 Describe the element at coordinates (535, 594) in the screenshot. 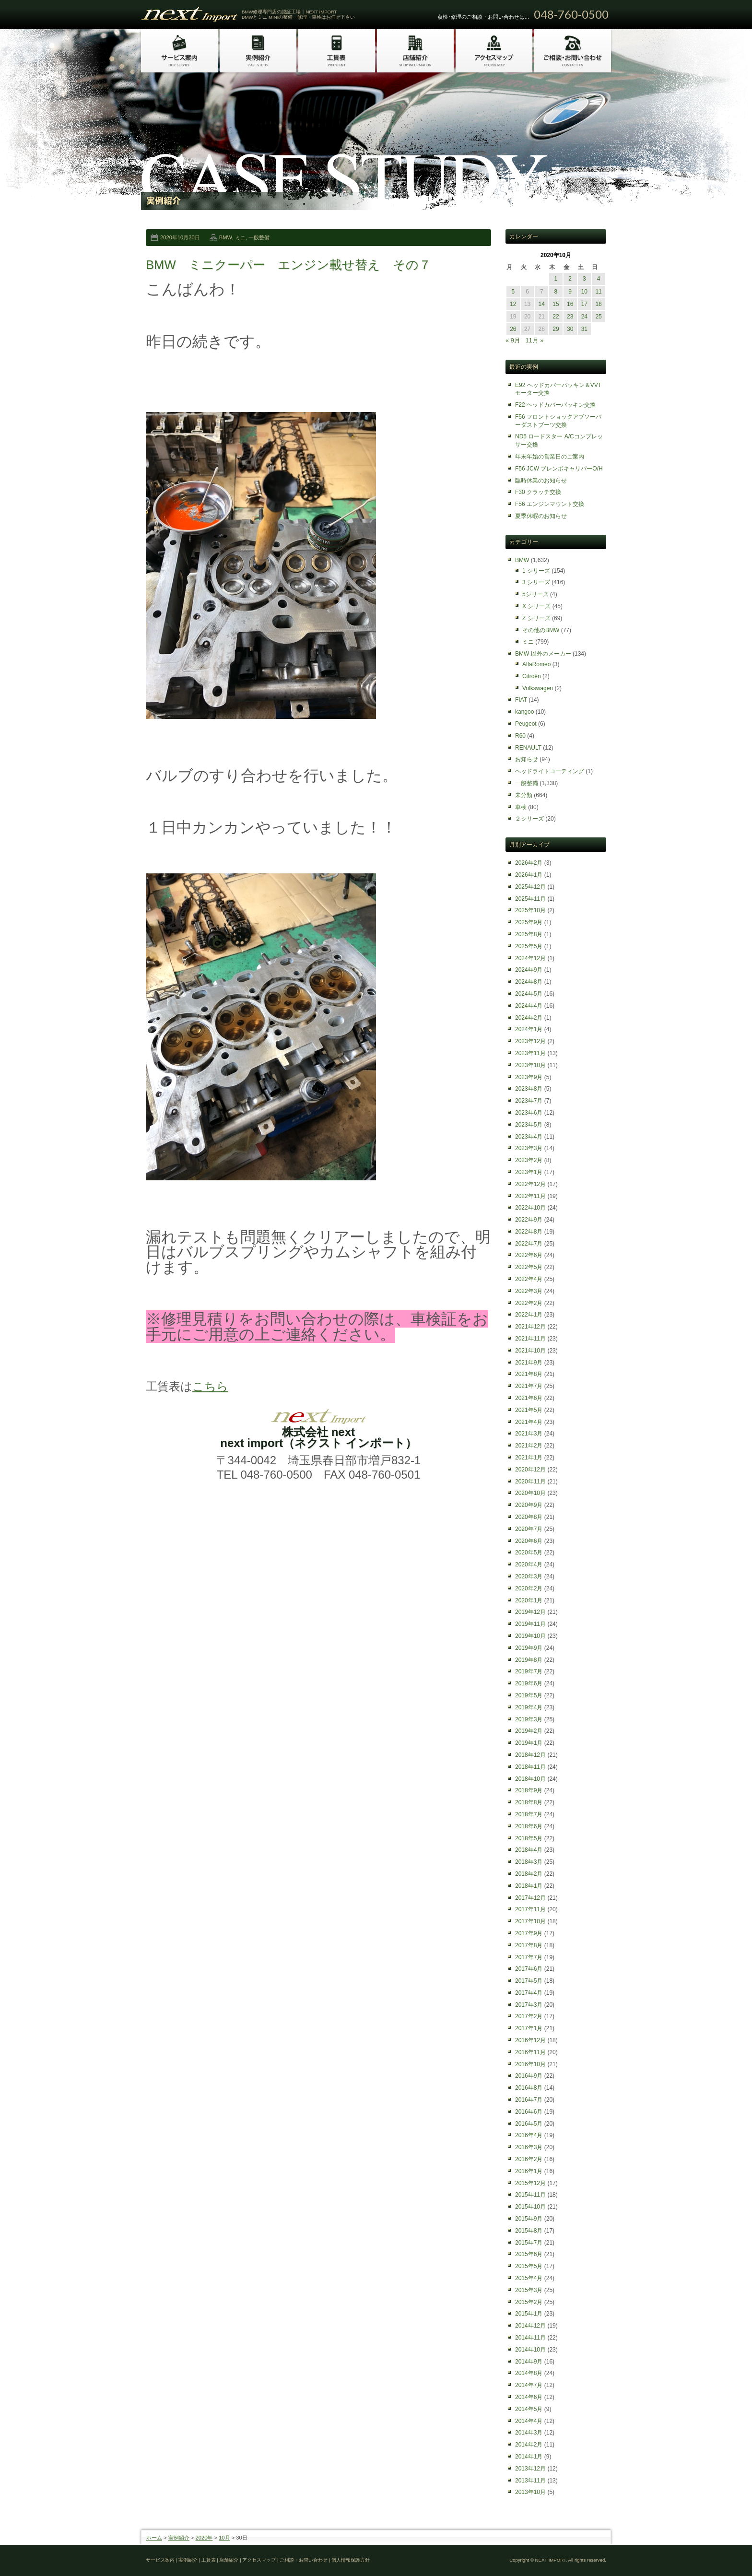

I see `5シリーズ` at that location.